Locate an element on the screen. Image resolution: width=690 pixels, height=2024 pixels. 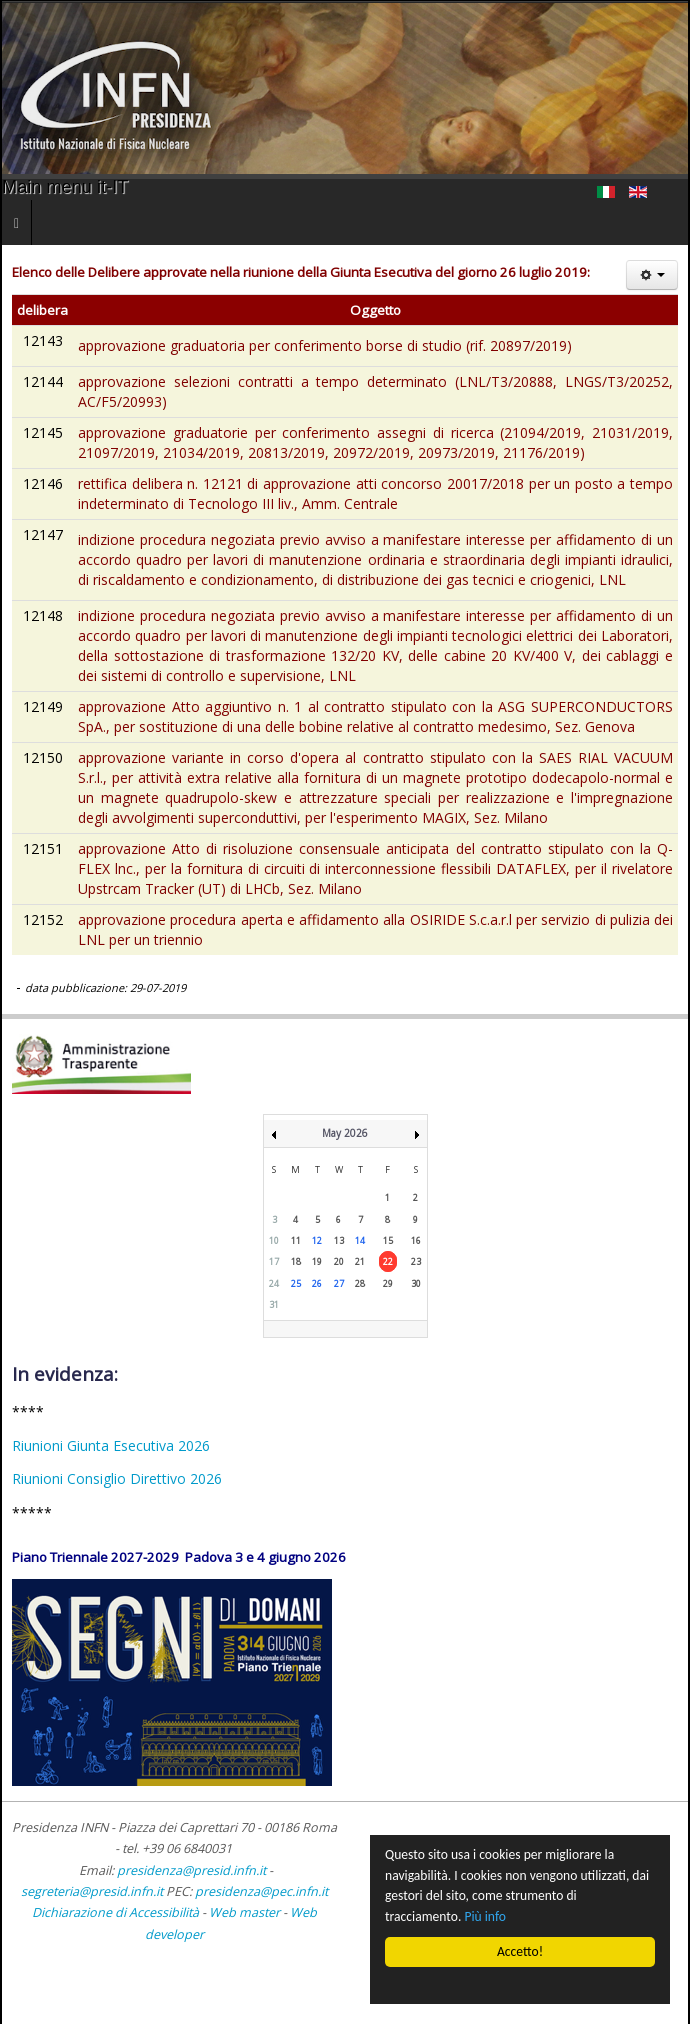
18 is located at coordinates (296, 1261).